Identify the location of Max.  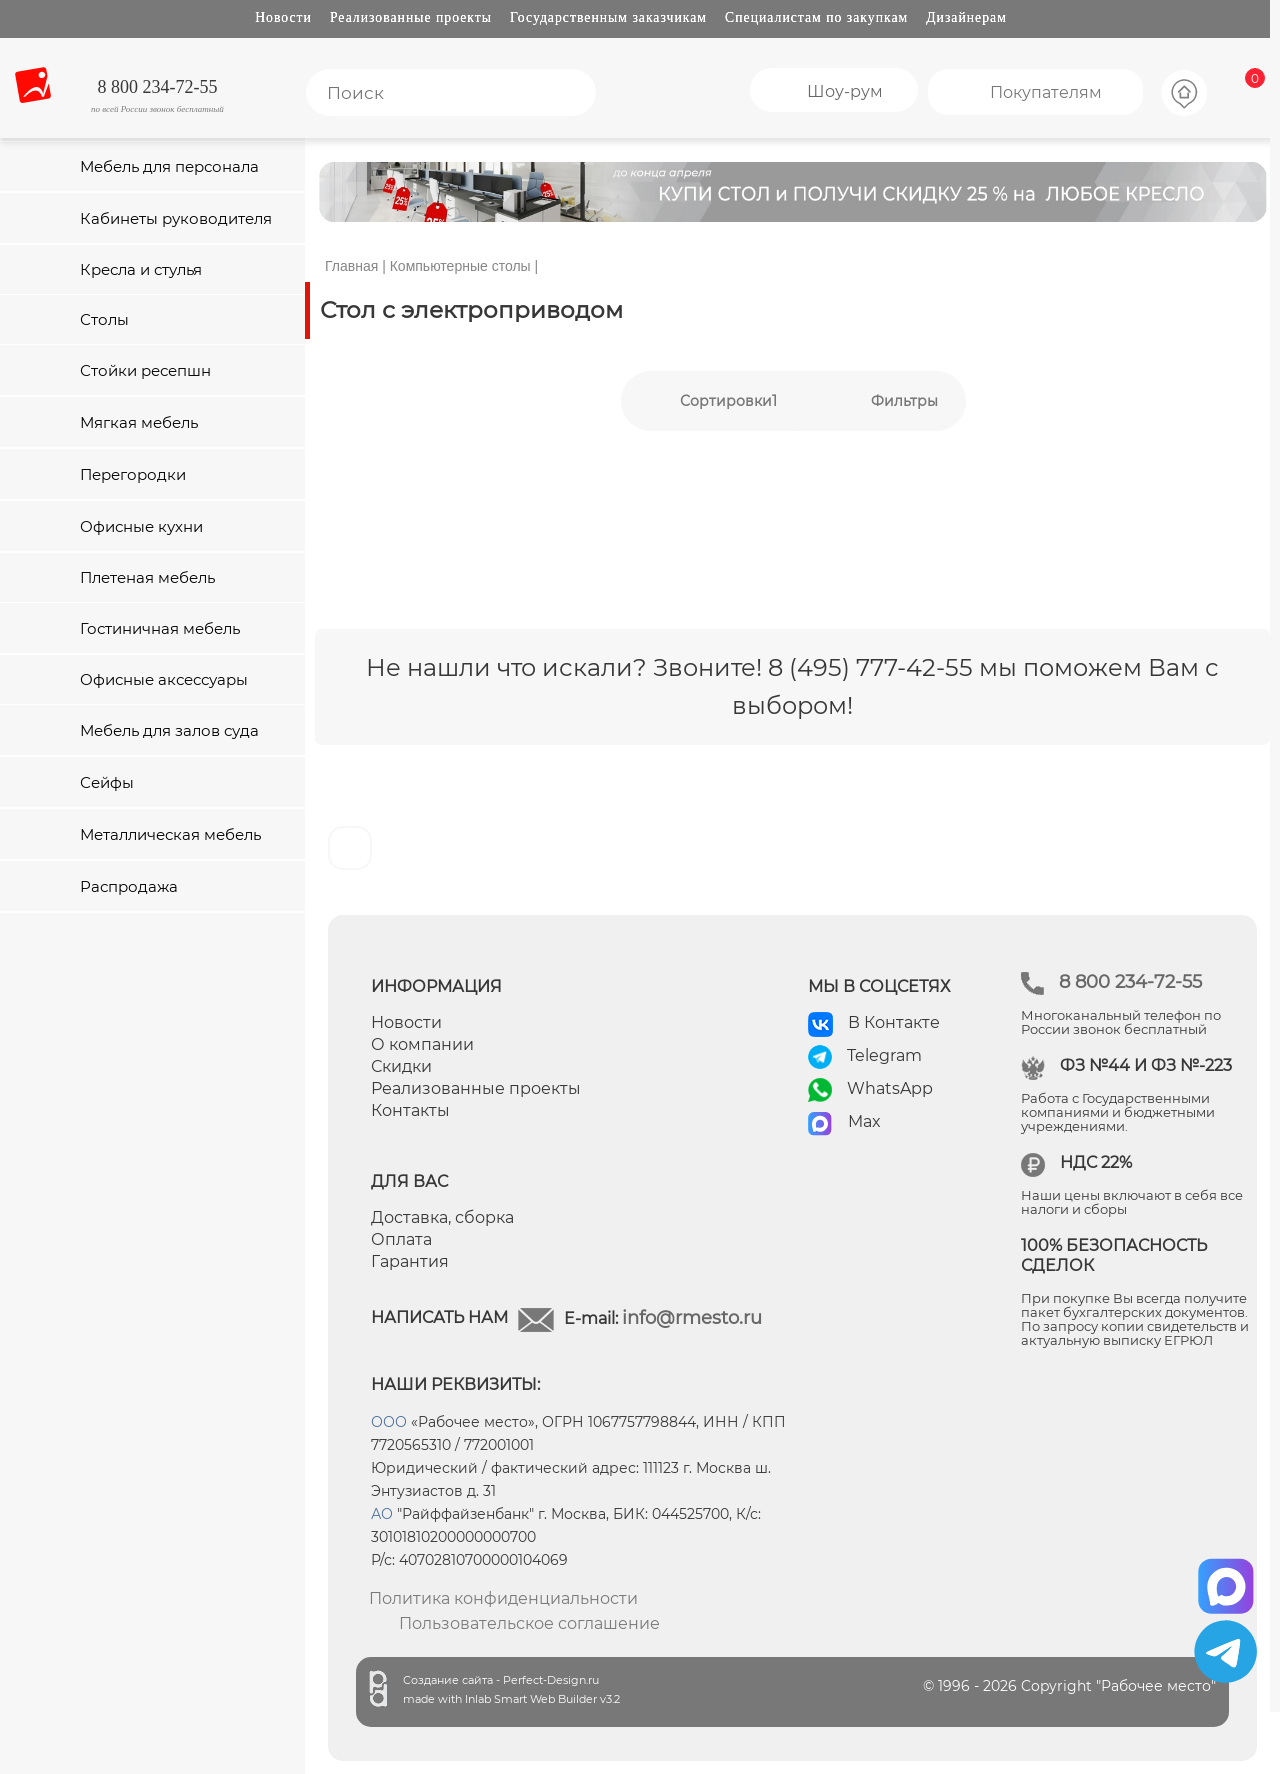
(864, 1121).